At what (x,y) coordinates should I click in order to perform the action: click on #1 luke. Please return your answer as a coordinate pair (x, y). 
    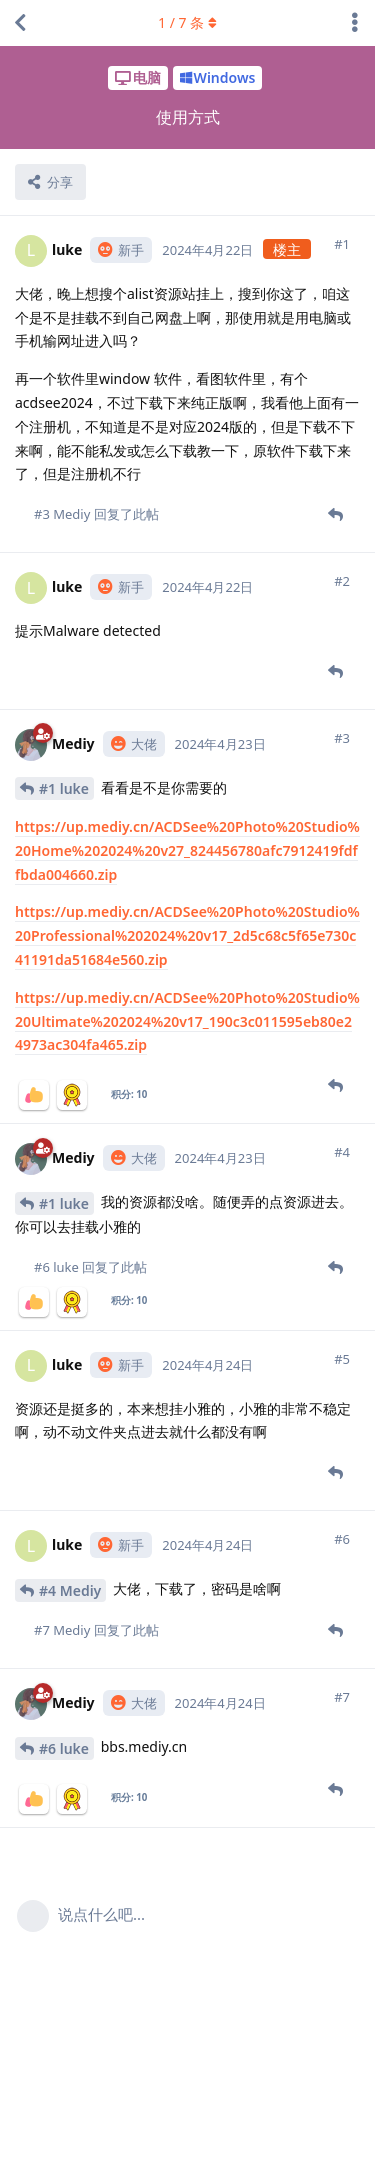
    Looking at the image, I should click on (64, 788).